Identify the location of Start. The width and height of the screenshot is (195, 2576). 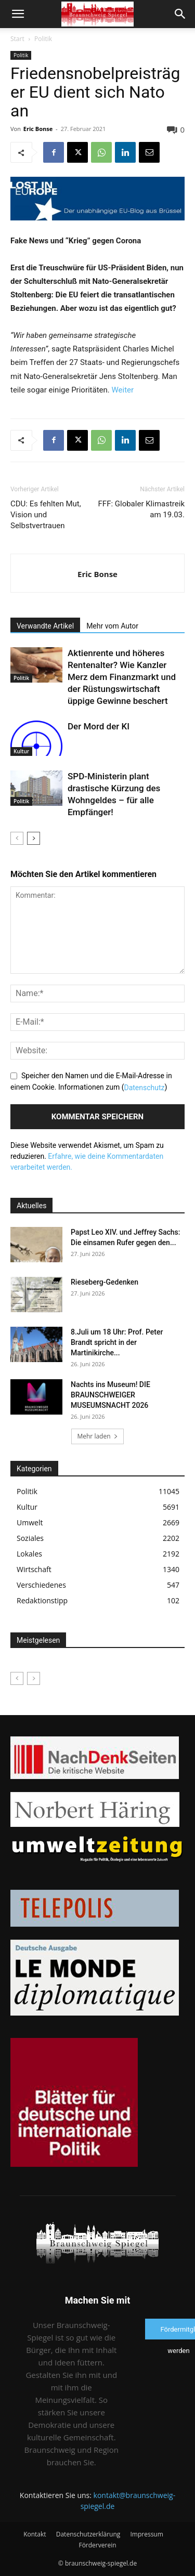
(17, 38).